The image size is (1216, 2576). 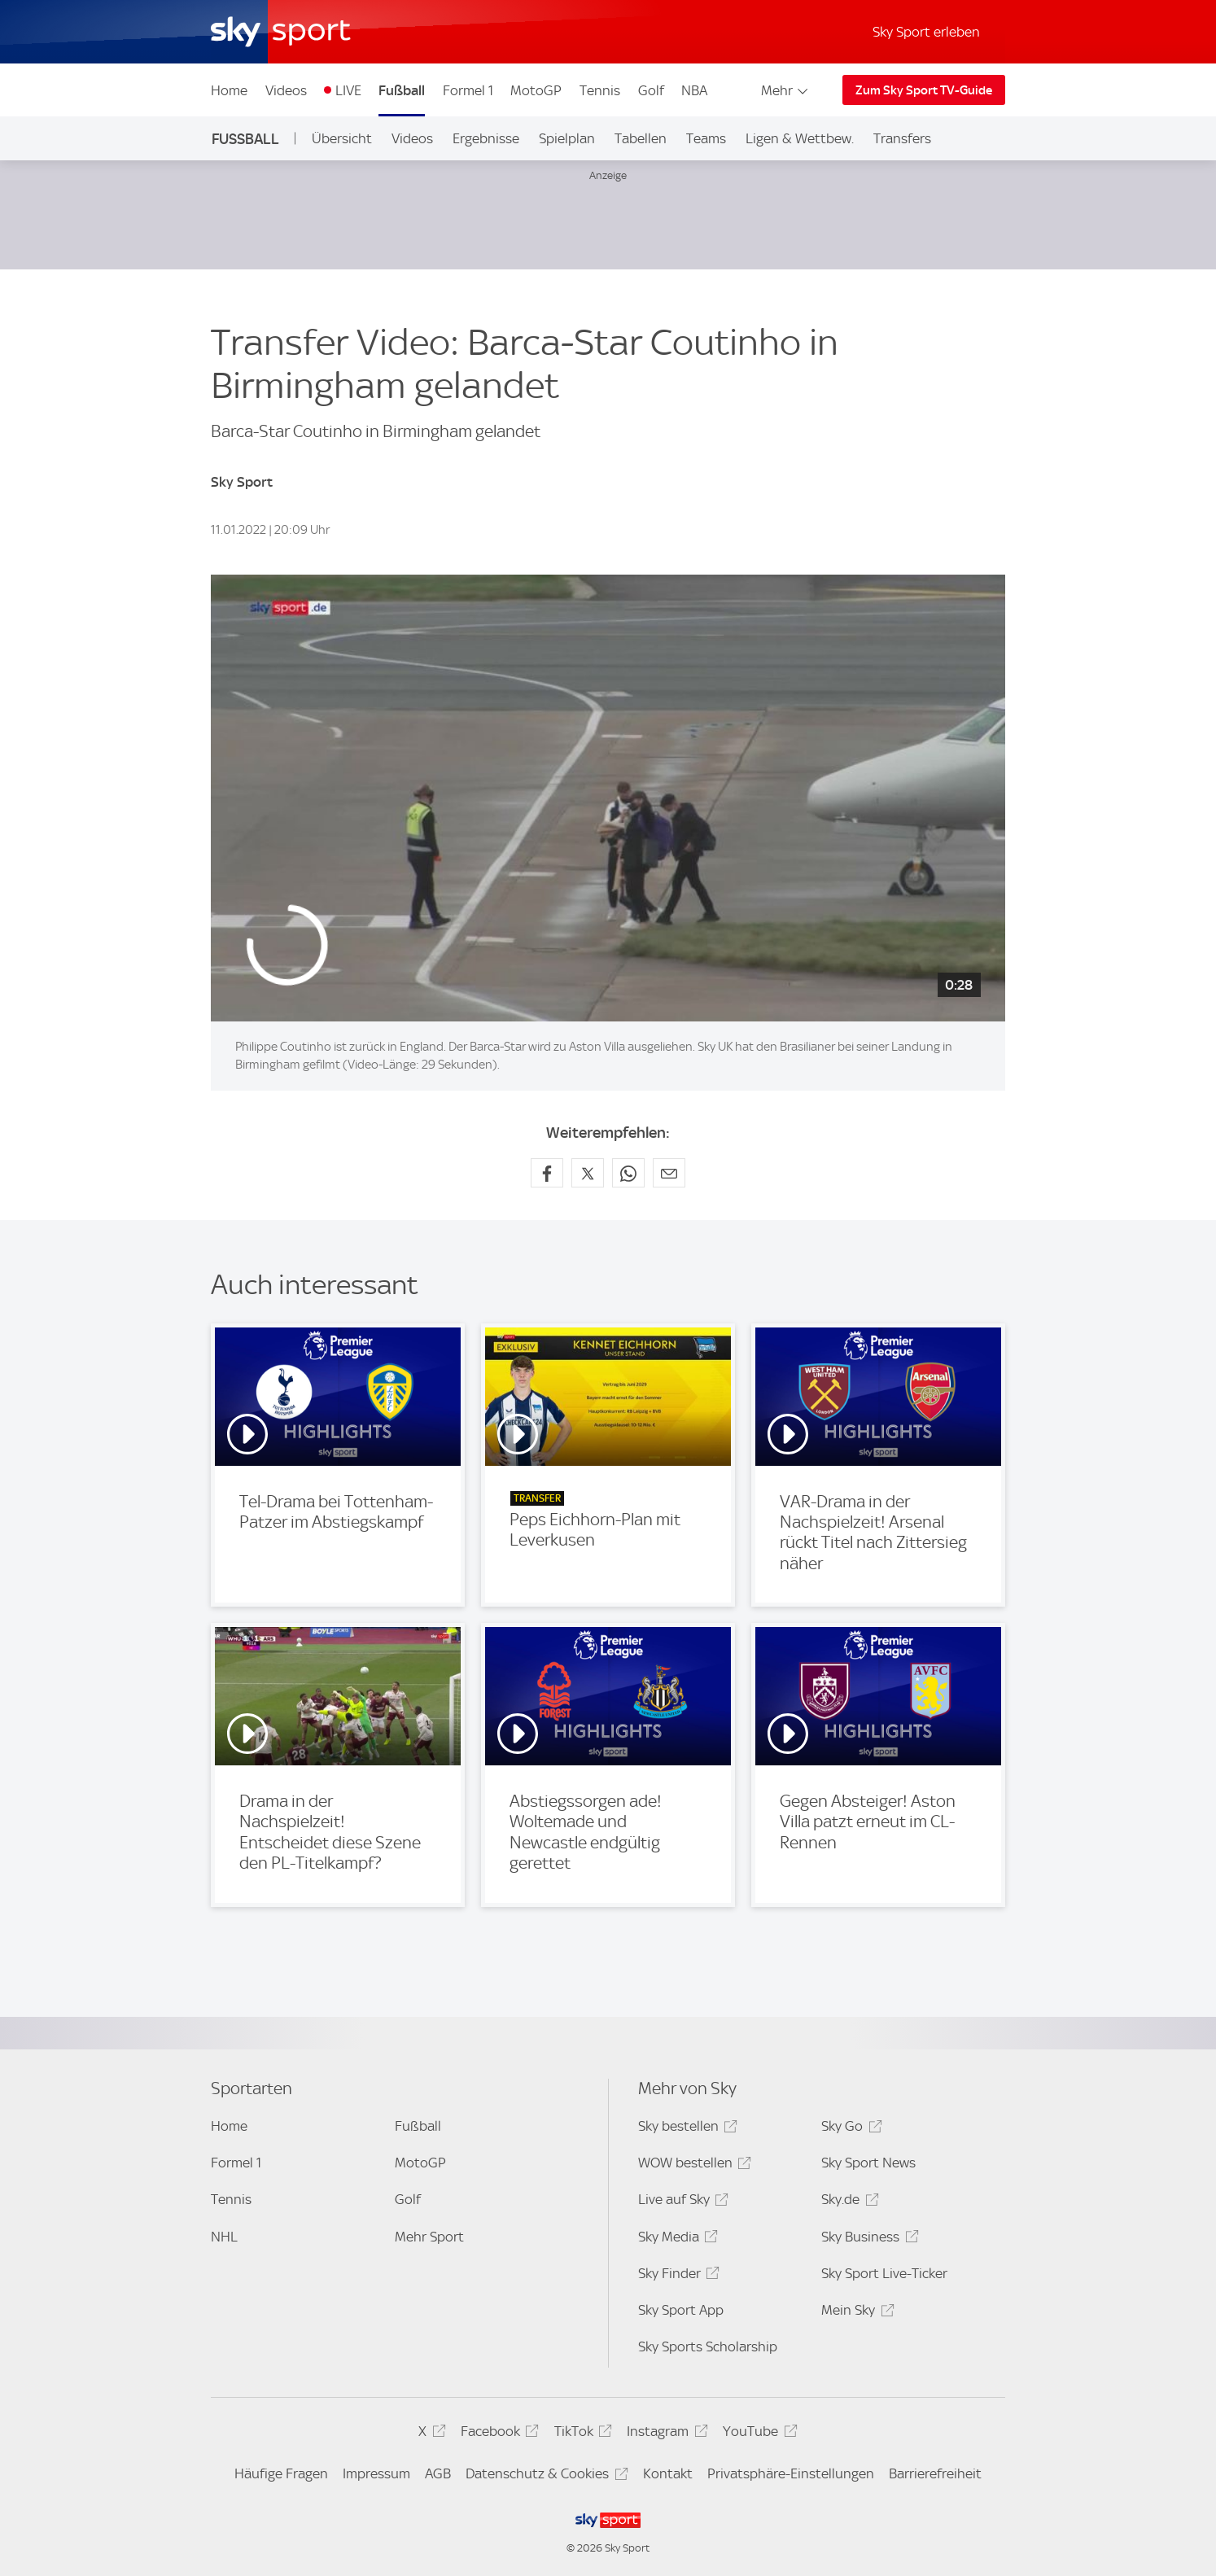 I want to click on Instagram, so click(x=664, y=2434).